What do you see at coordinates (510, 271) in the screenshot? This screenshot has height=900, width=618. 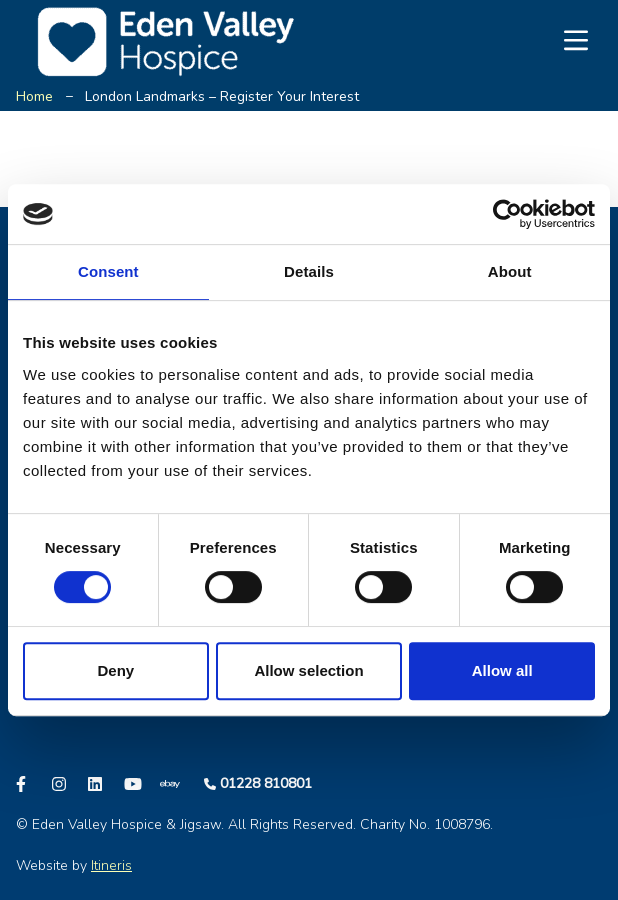 I see `About [tab]` at bounding box center [510, 271].